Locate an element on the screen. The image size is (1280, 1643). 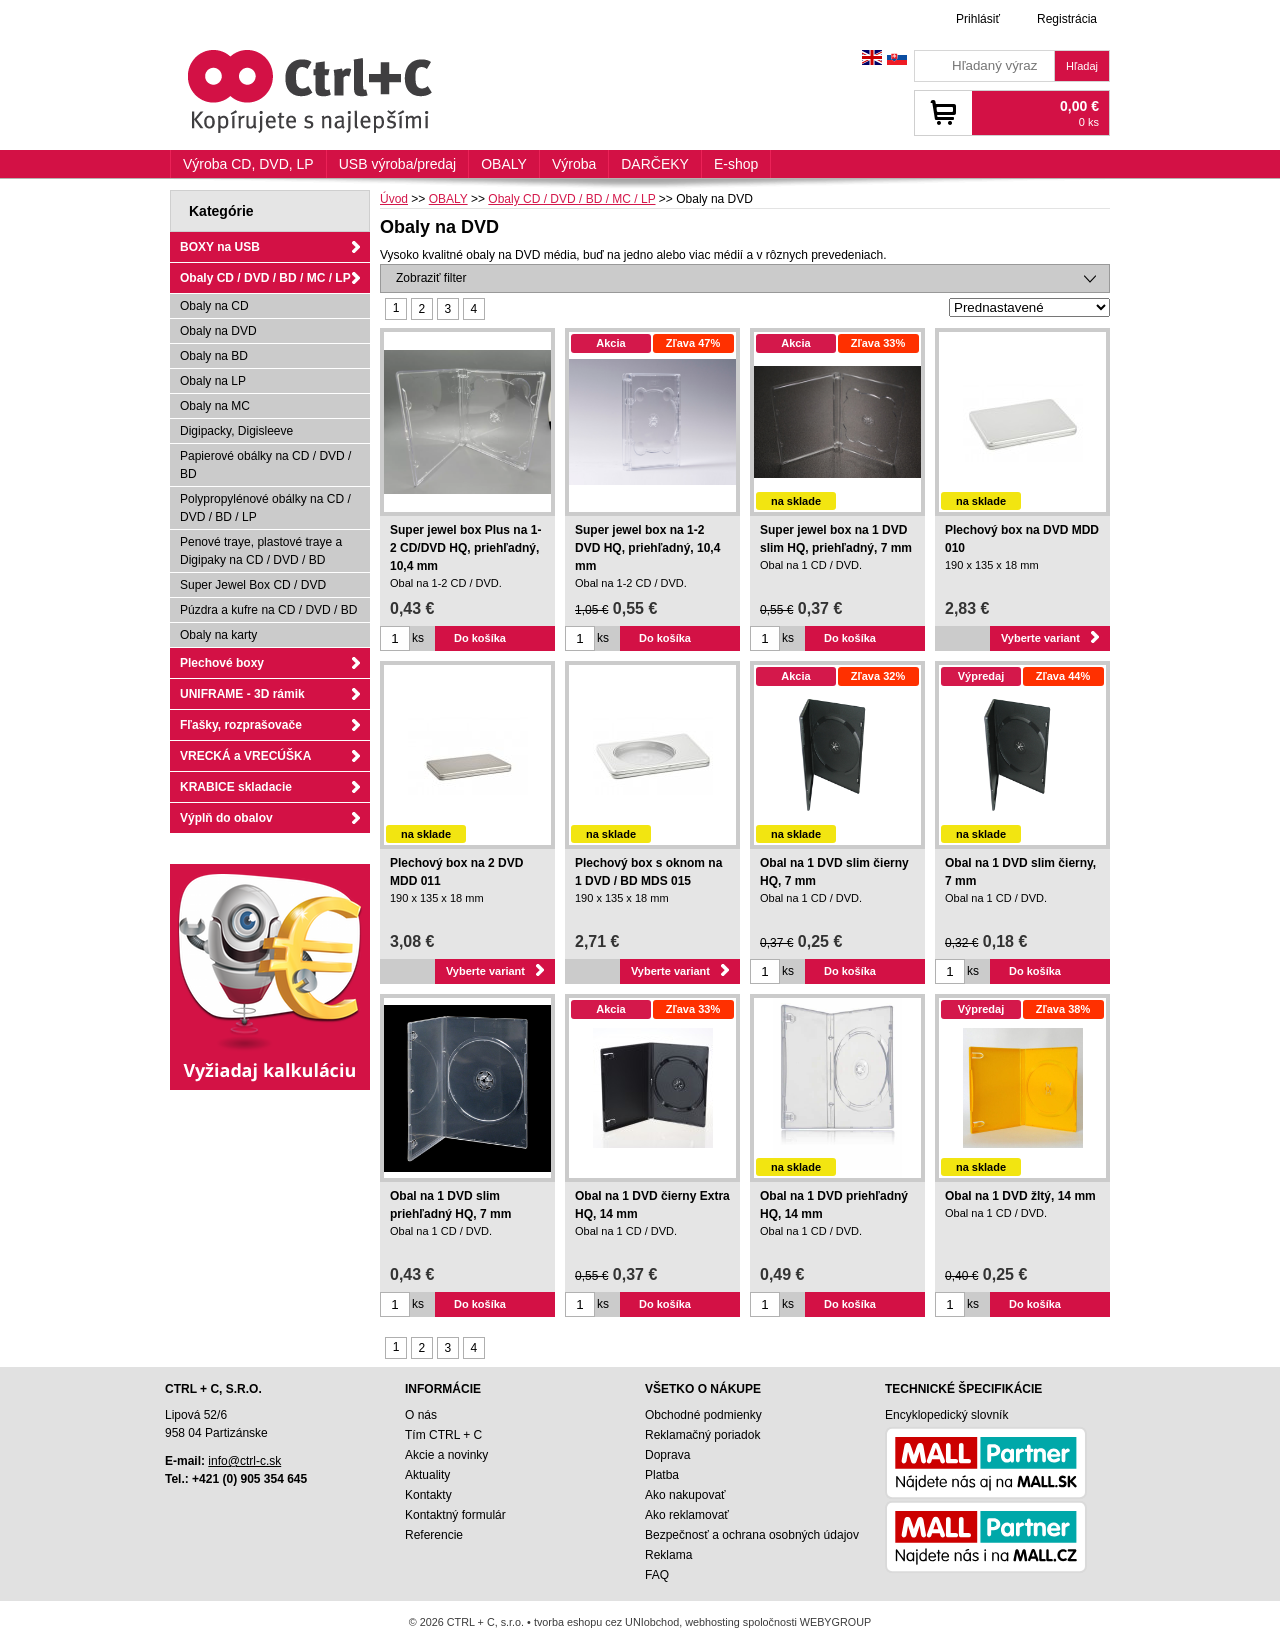
Penové traye, plastové traye a Digipaky na CD / DVD / BD is located at coordinates (261, 551).